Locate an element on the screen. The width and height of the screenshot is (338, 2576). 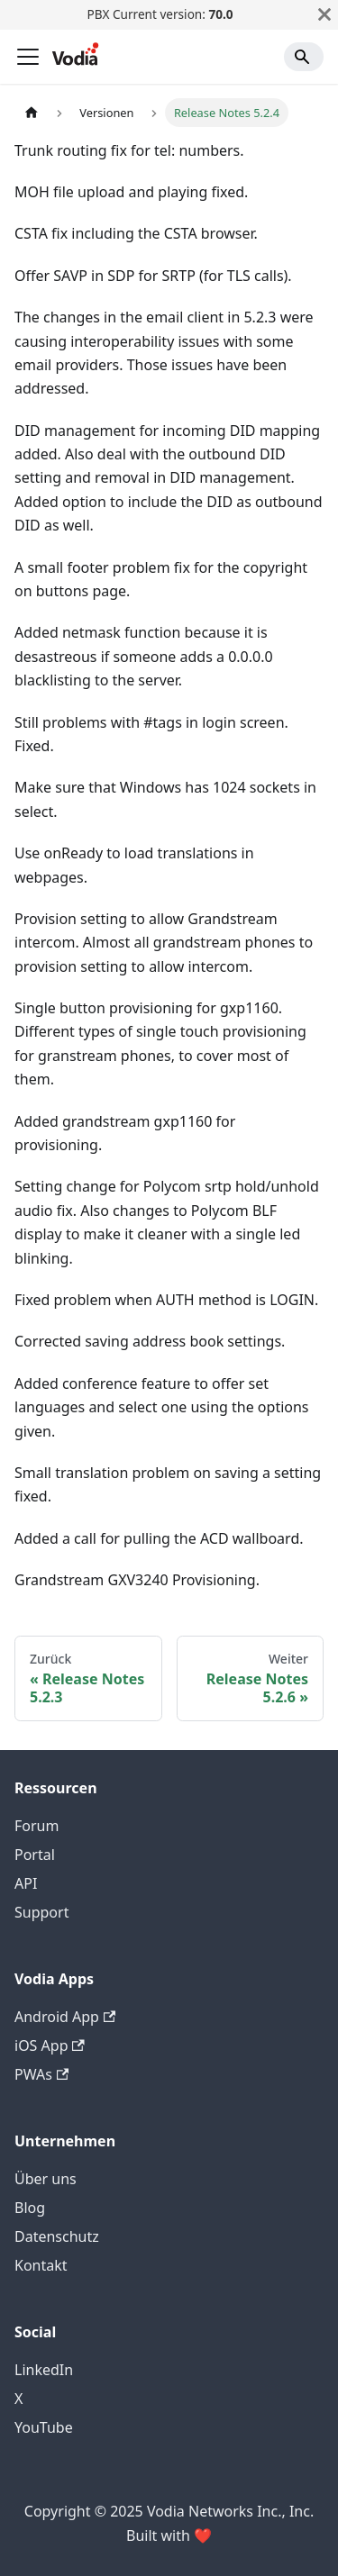
Datenschutz is located at coordinates (56, 2236).